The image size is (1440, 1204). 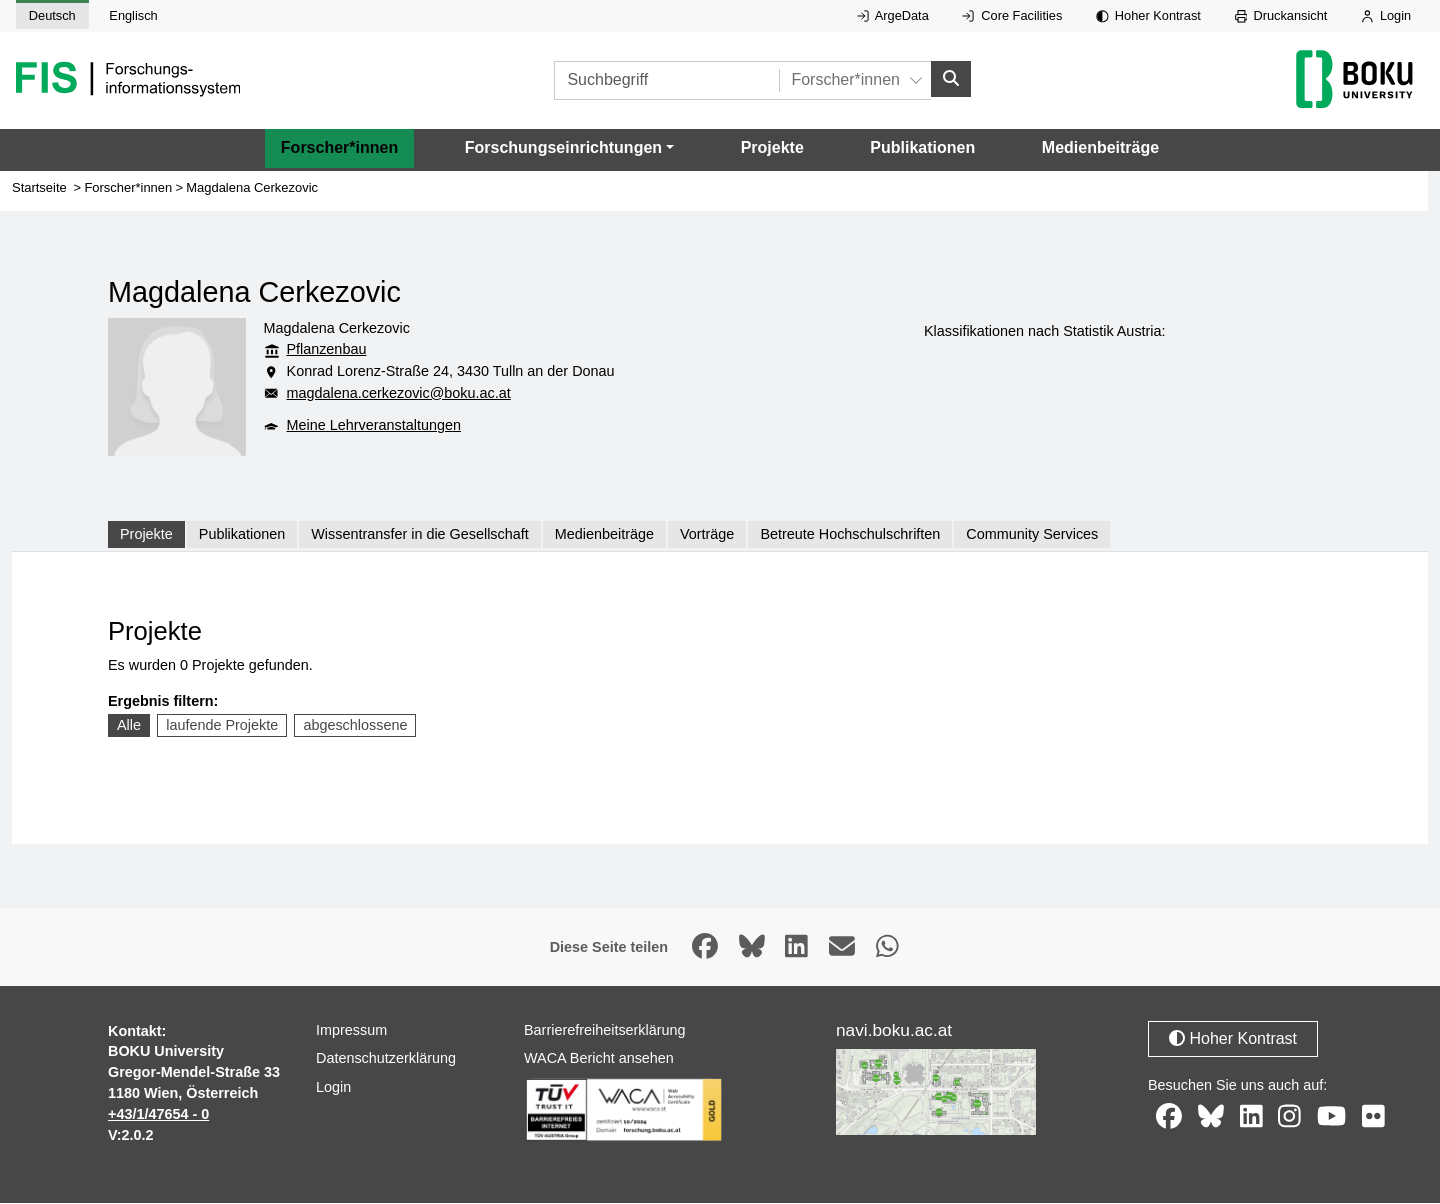 I want to click on abgeschlossene, so click(x=355, y=726).